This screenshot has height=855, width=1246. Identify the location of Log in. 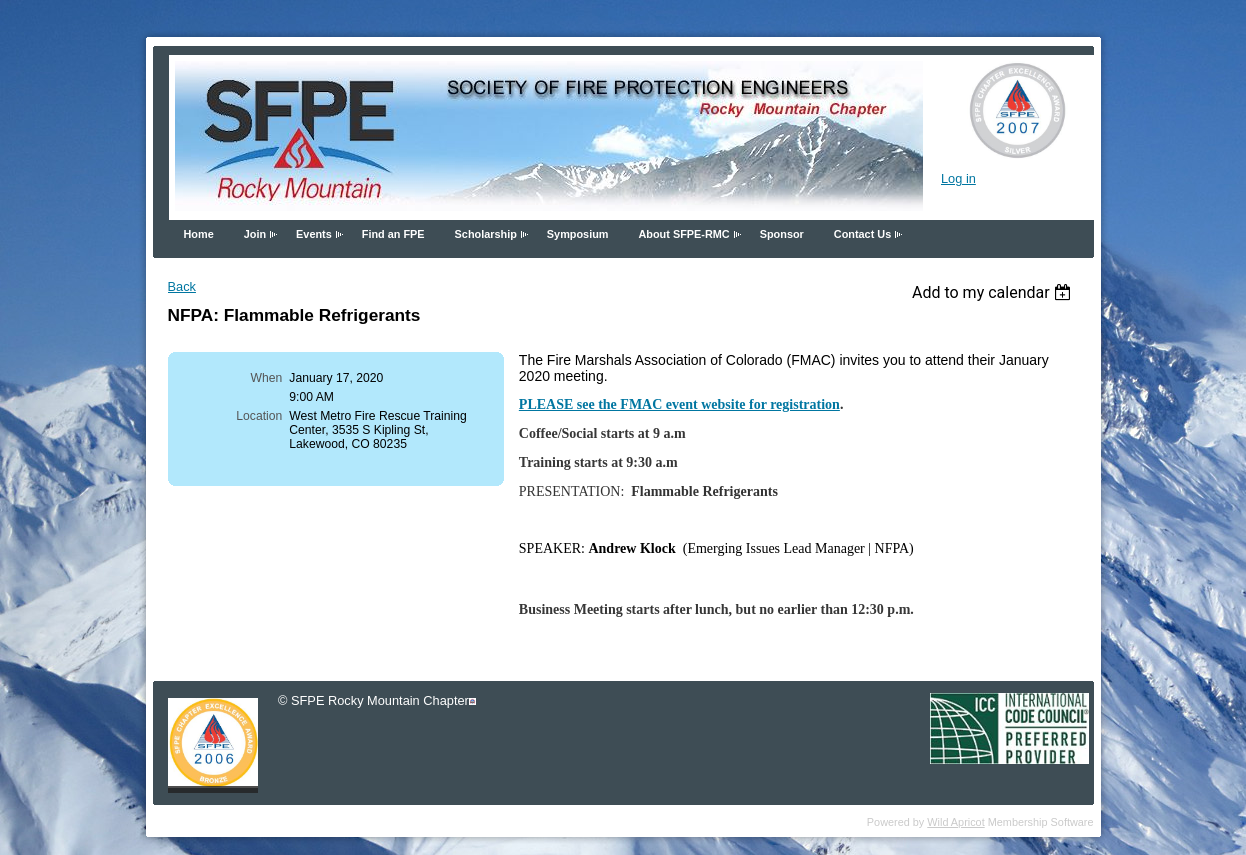
(958, 178).